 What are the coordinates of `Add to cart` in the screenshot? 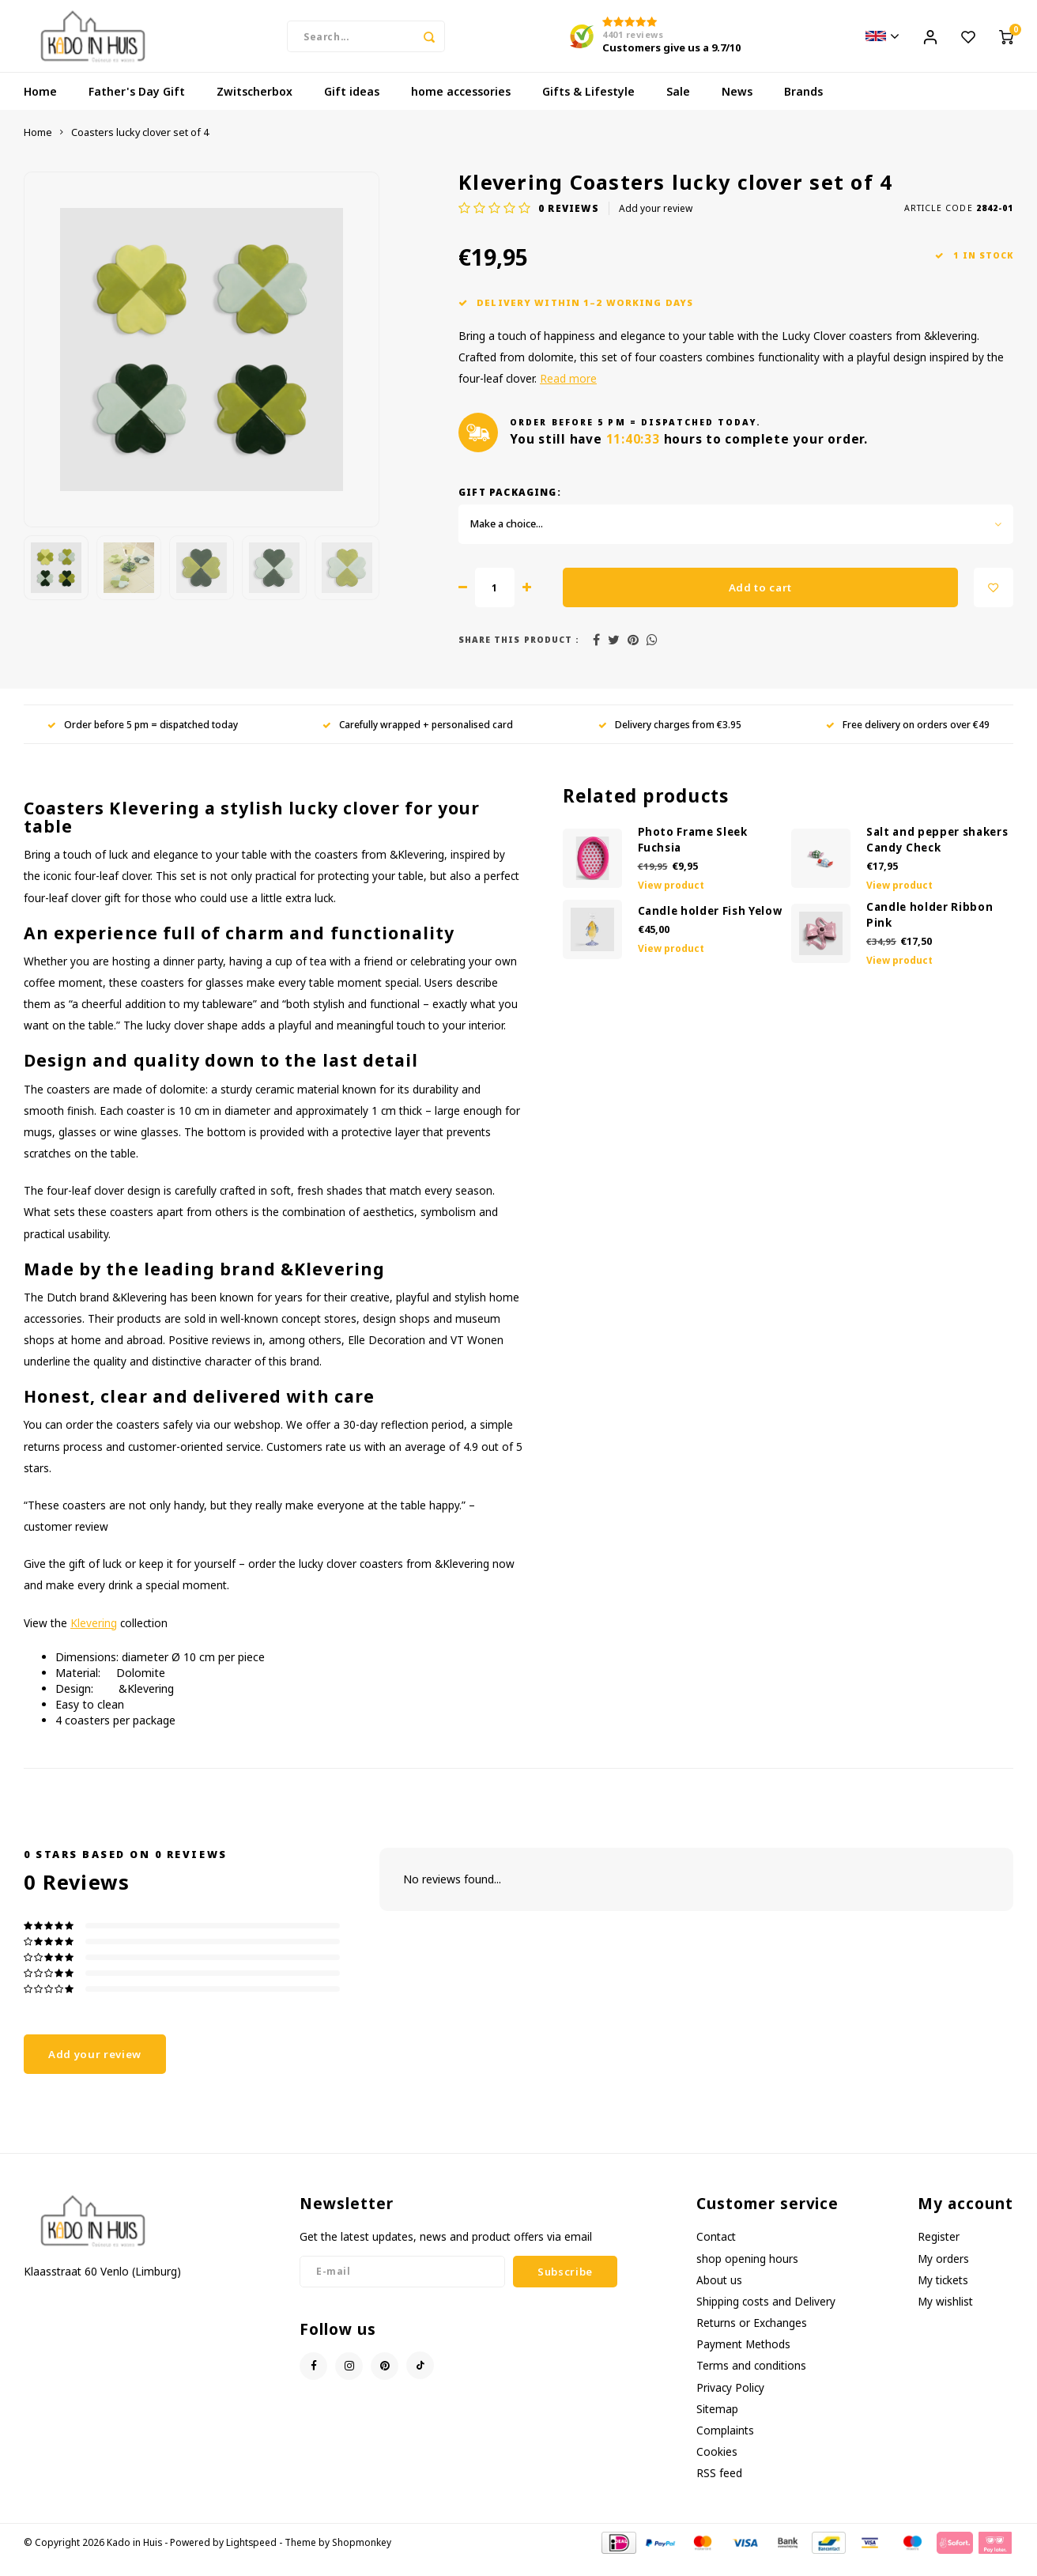 It's located at (760, 602).